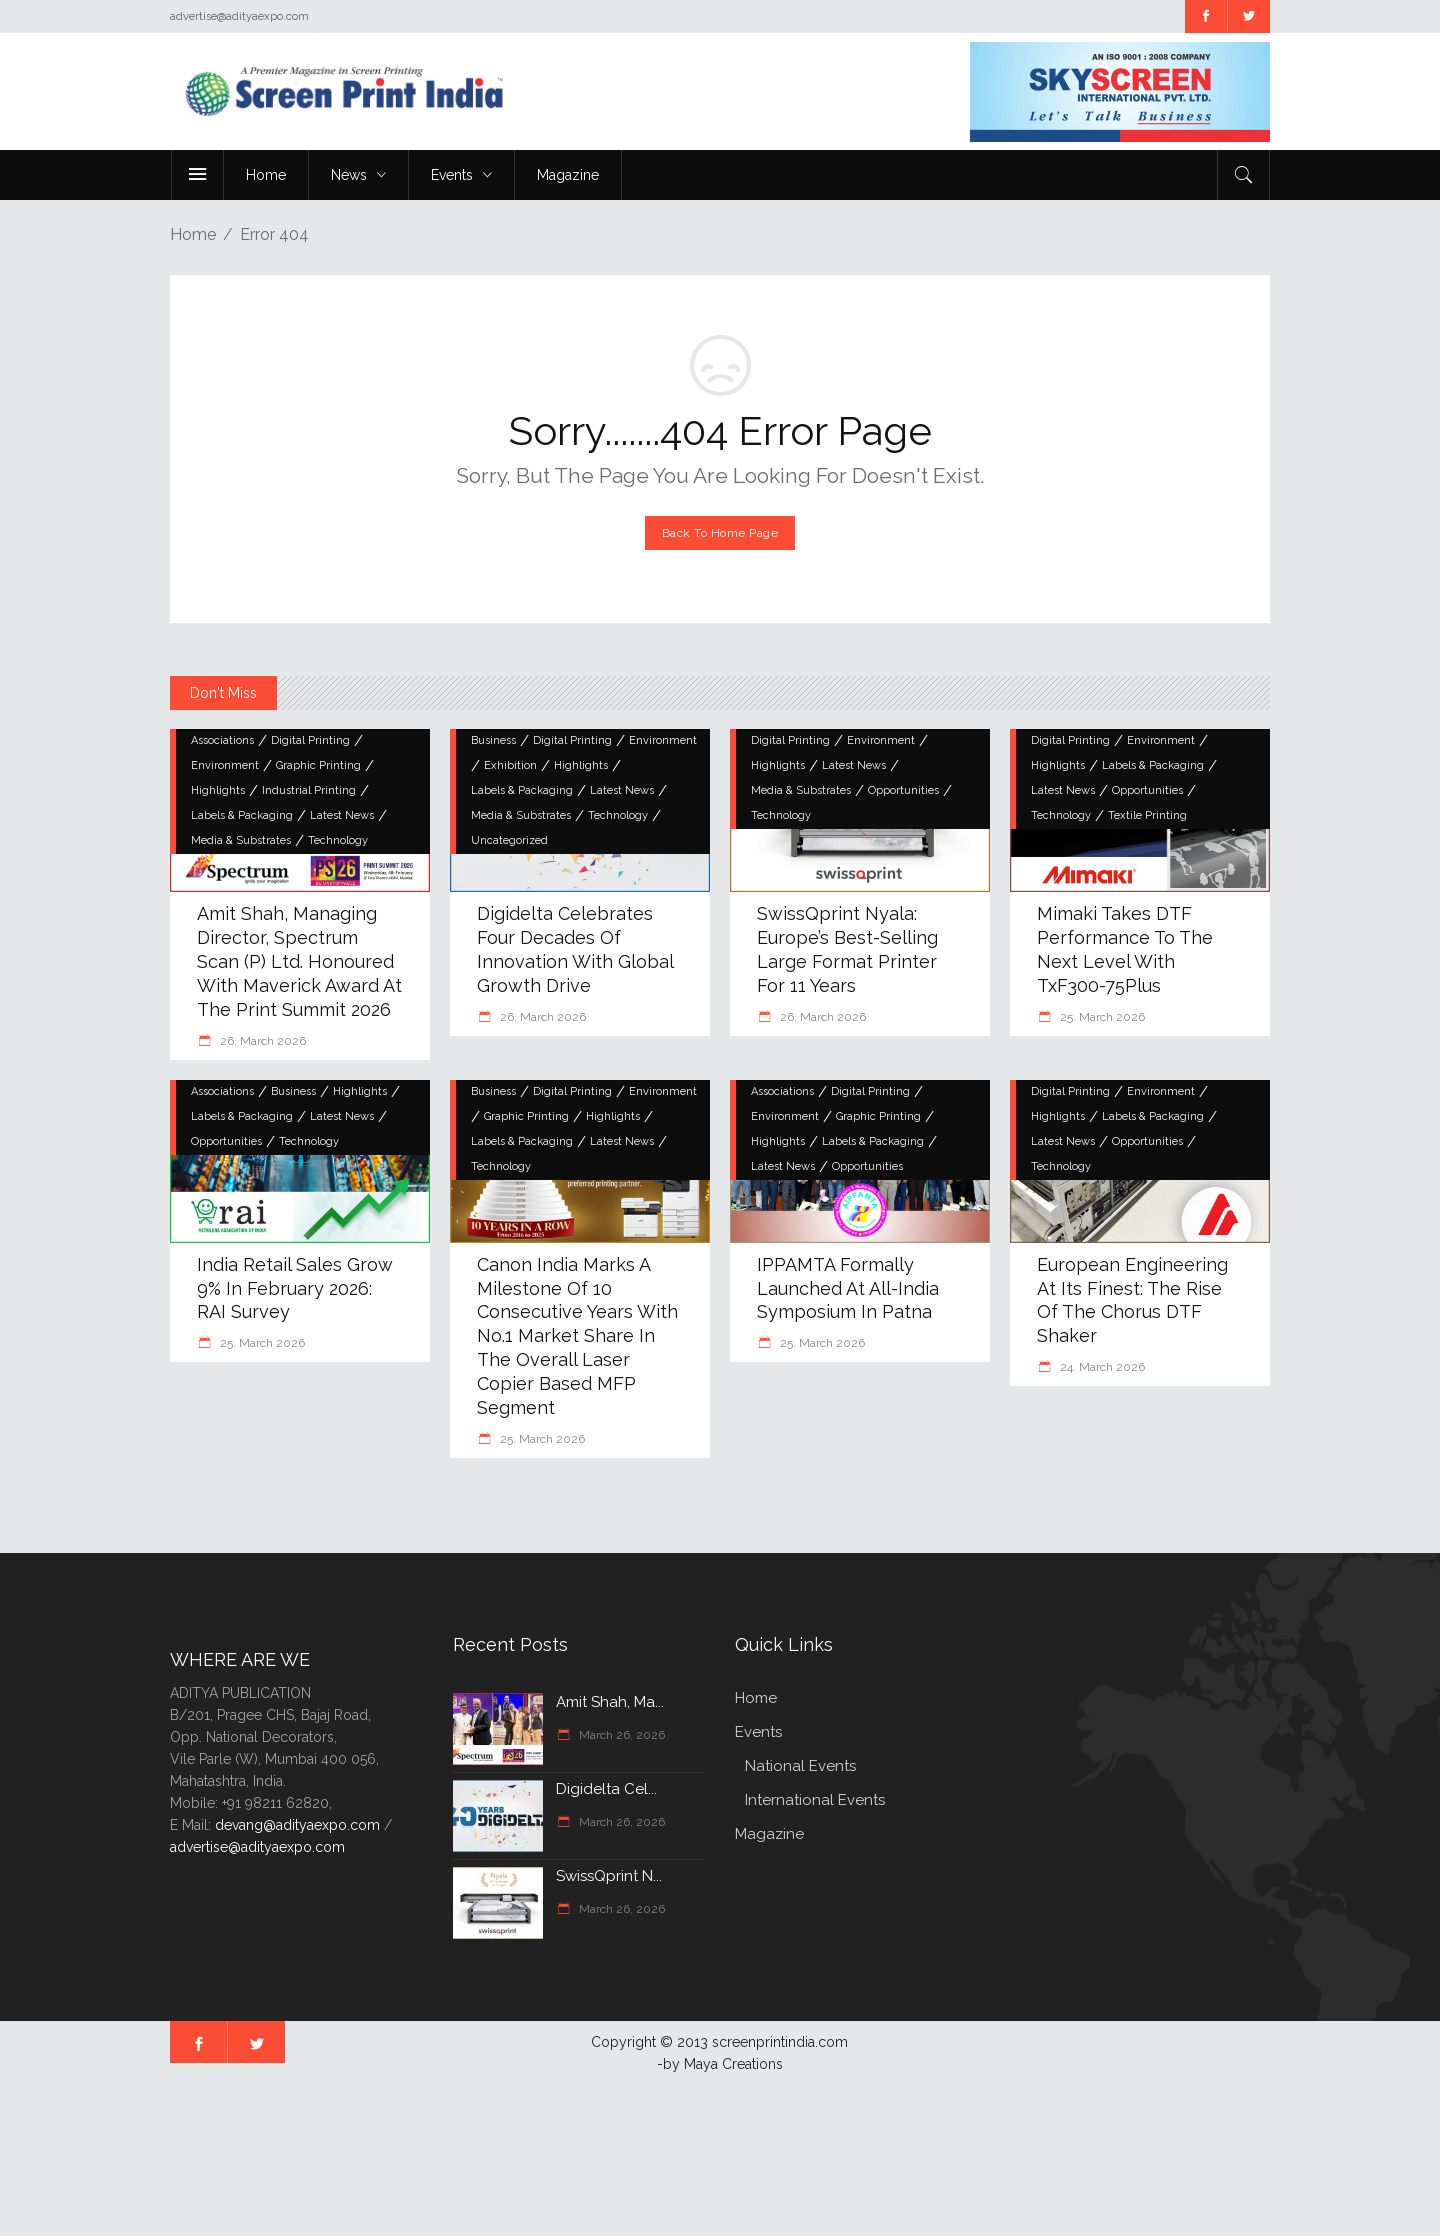 The width and height of the screenshot is (1440, 2236). Describe the element at coordinates (193, 234) in the screenshot. I see `Home` at that location.